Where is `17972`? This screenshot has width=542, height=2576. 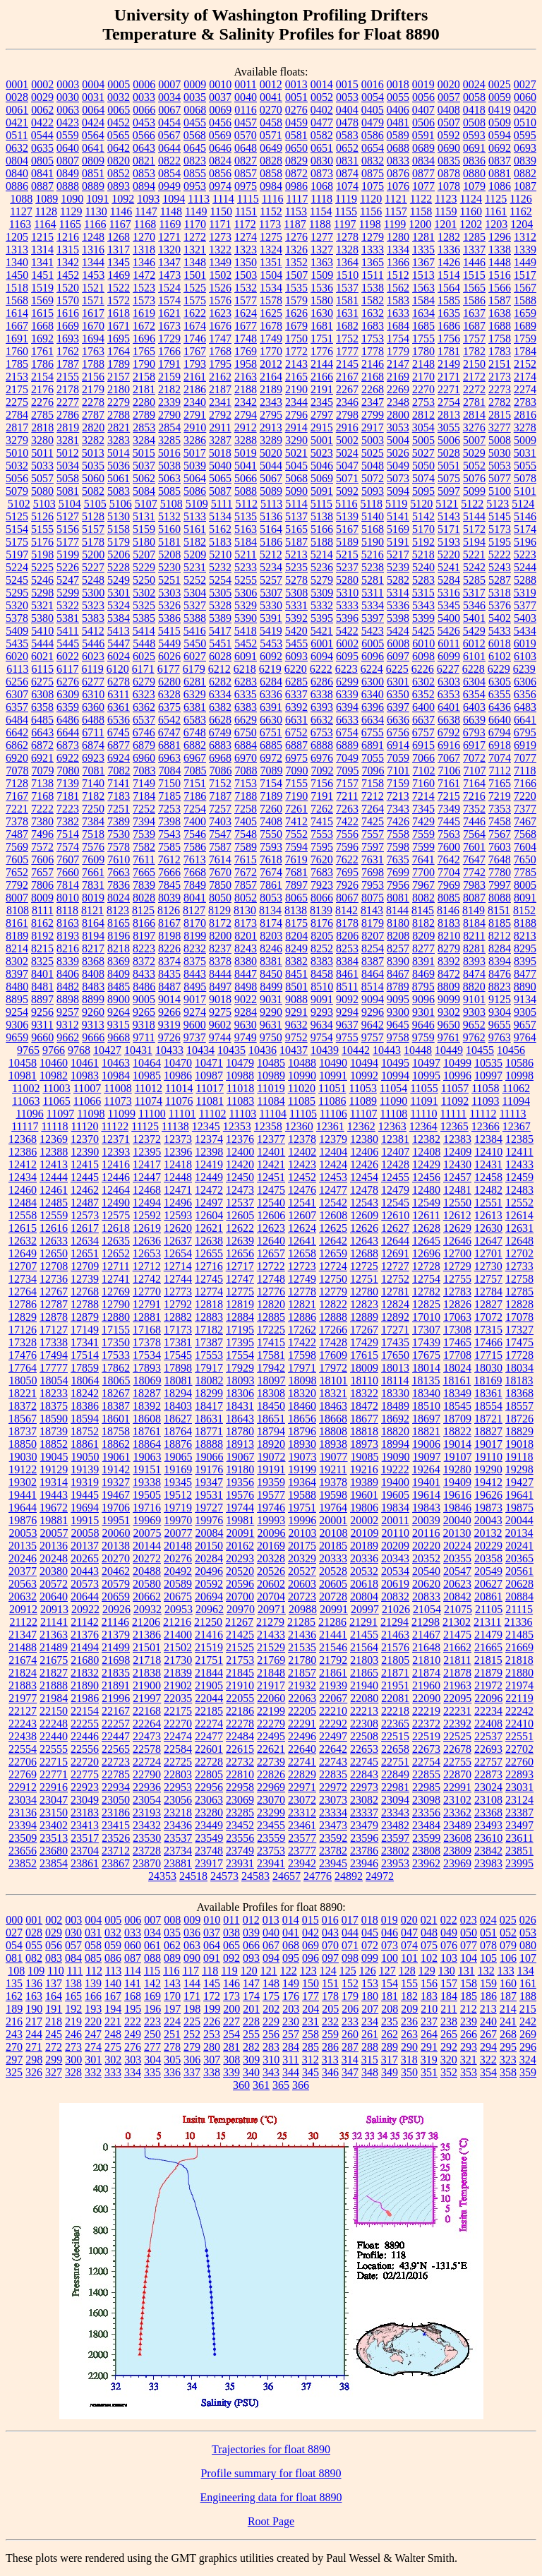 17972 is located at coordinates (333, 1368).